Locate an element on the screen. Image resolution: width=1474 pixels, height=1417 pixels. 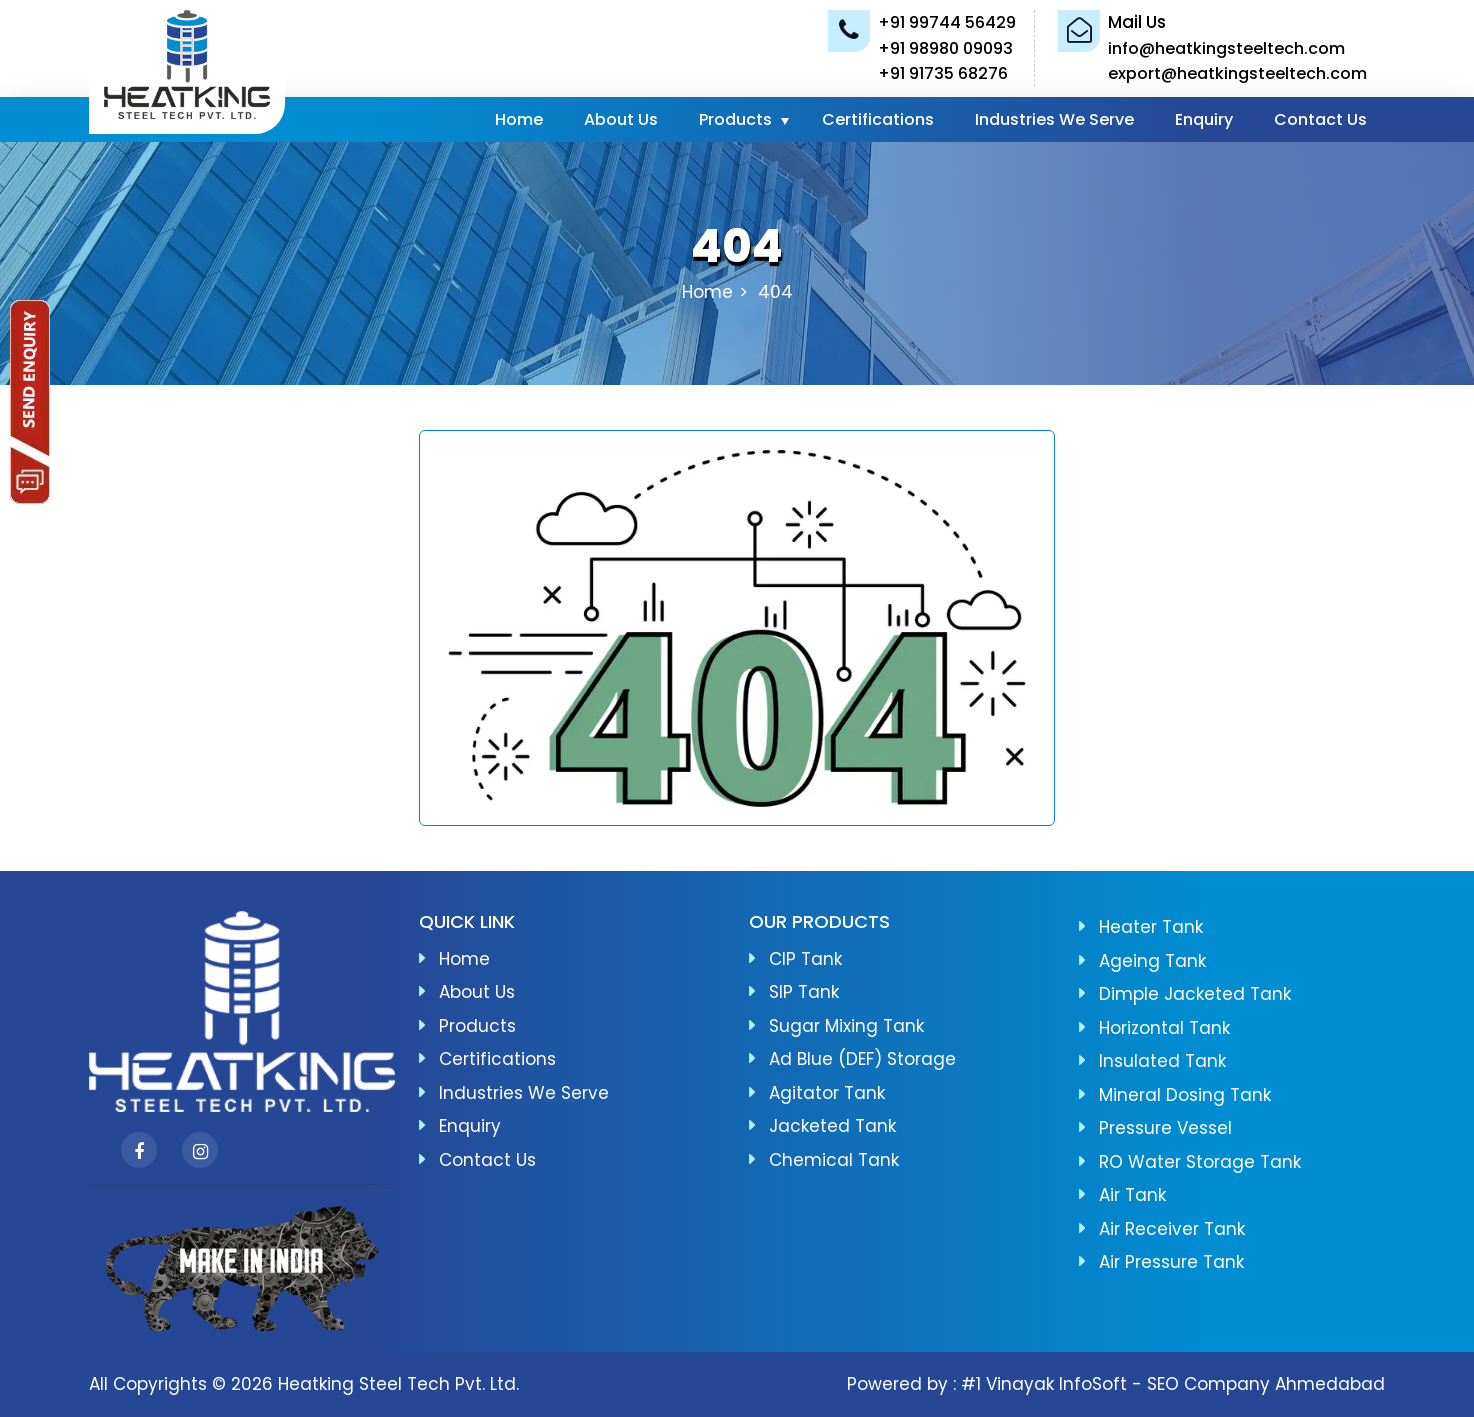
CIP Tank is located at coordinates (805, 959).